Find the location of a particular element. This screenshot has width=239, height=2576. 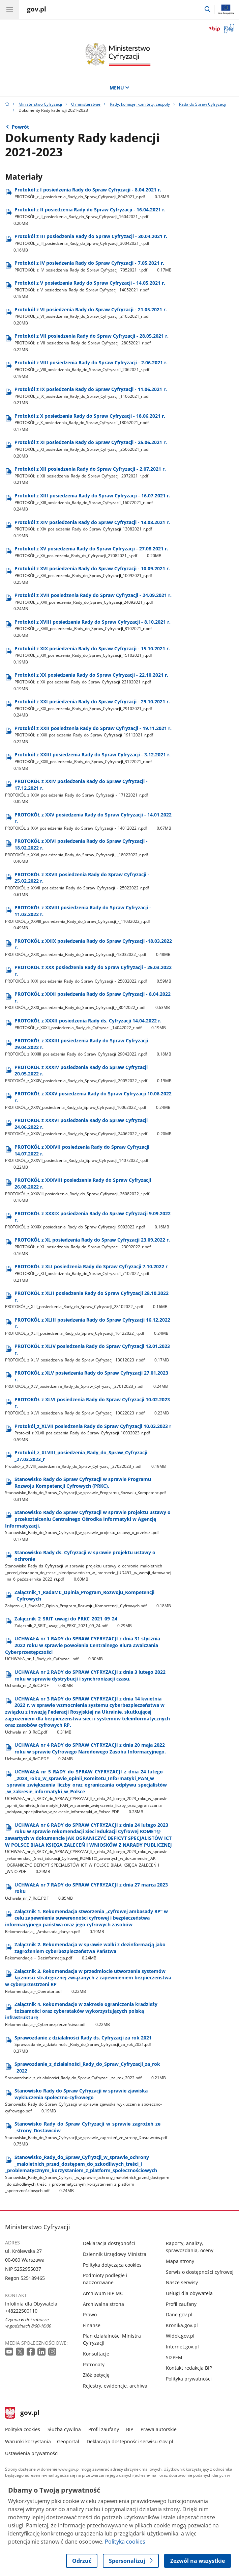

+48222500110 [Infolinia. Numer telefonu: +48222500110] is located at coordinates (21, 2311).